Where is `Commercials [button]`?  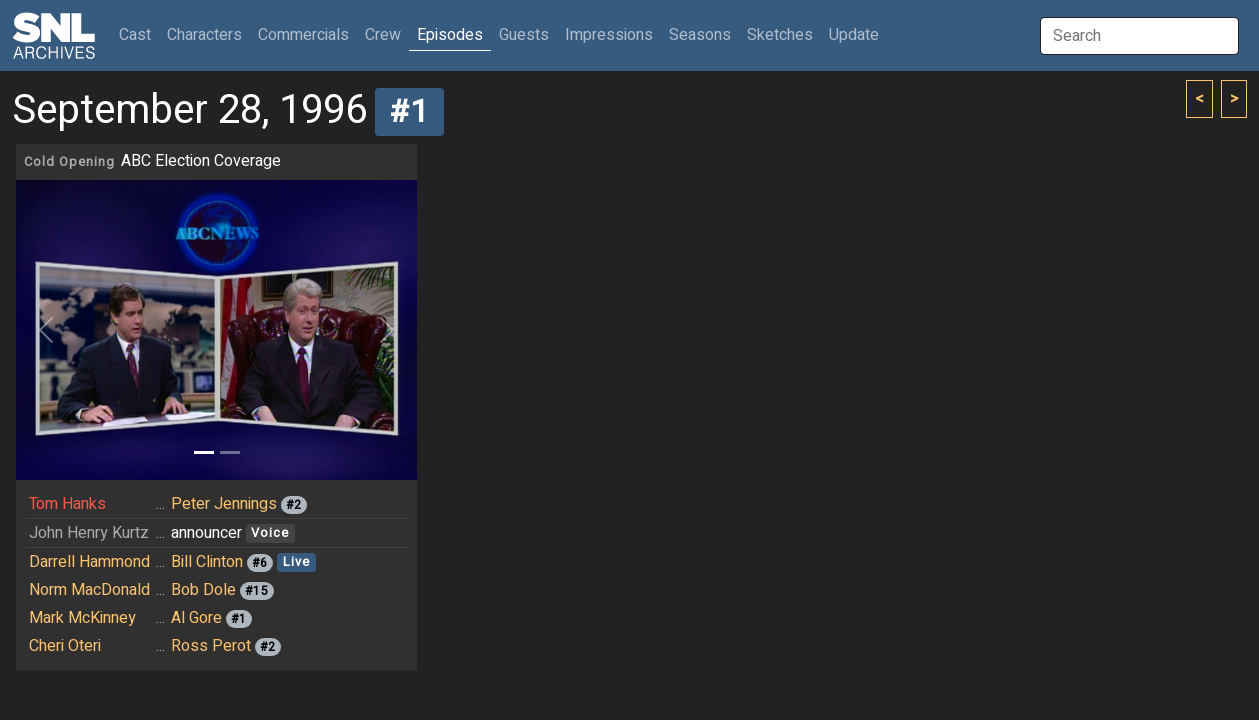
Commercials [button] is located at coordinates (303, 35).